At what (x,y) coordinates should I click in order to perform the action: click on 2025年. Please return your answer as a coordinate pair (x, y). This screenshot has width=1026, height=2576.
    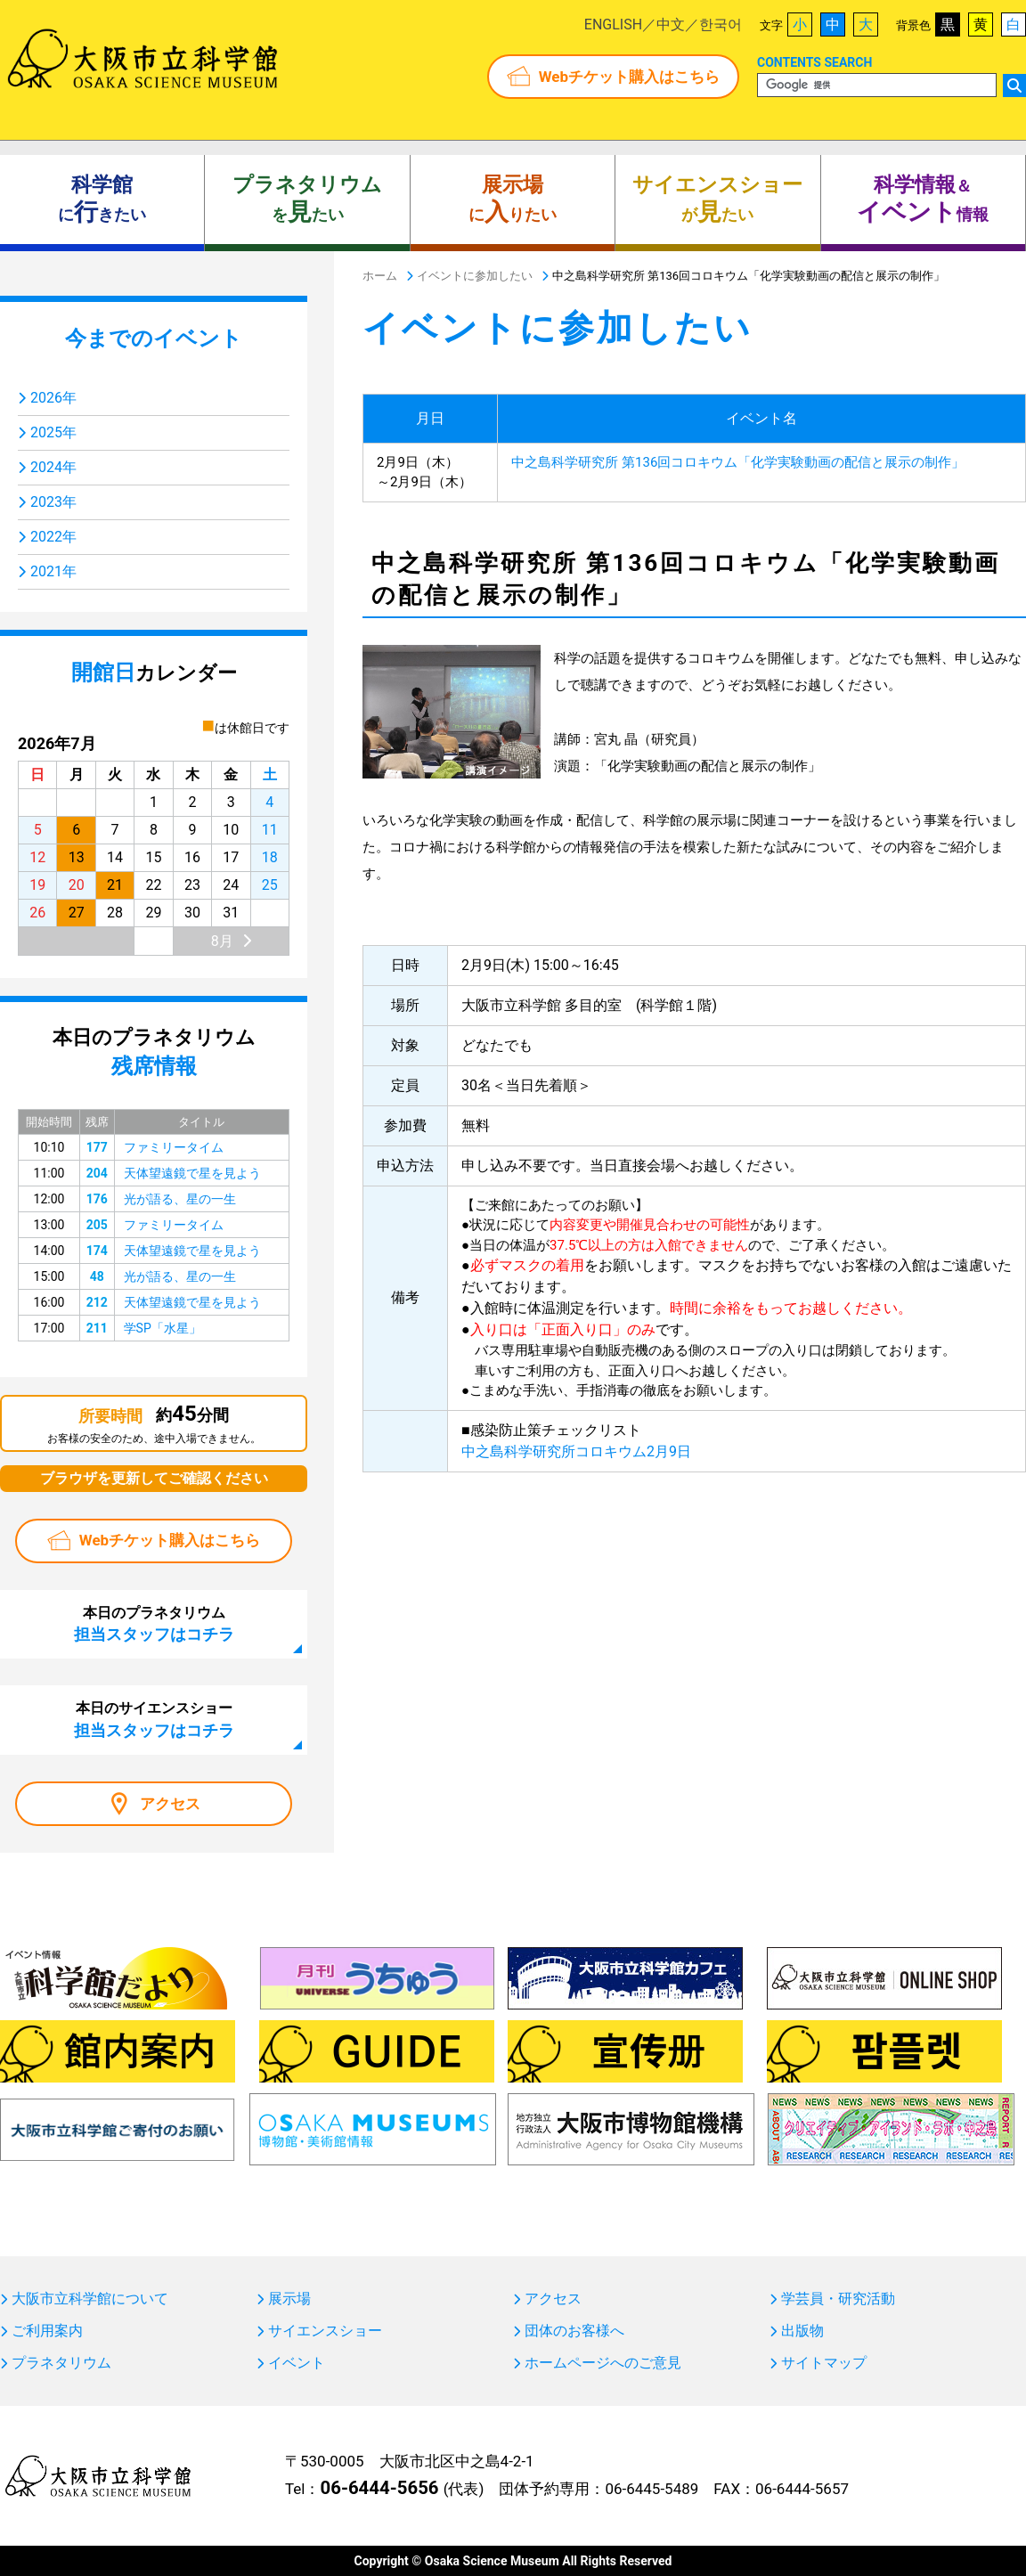
    Looking at the image, I should click on (53, 432).